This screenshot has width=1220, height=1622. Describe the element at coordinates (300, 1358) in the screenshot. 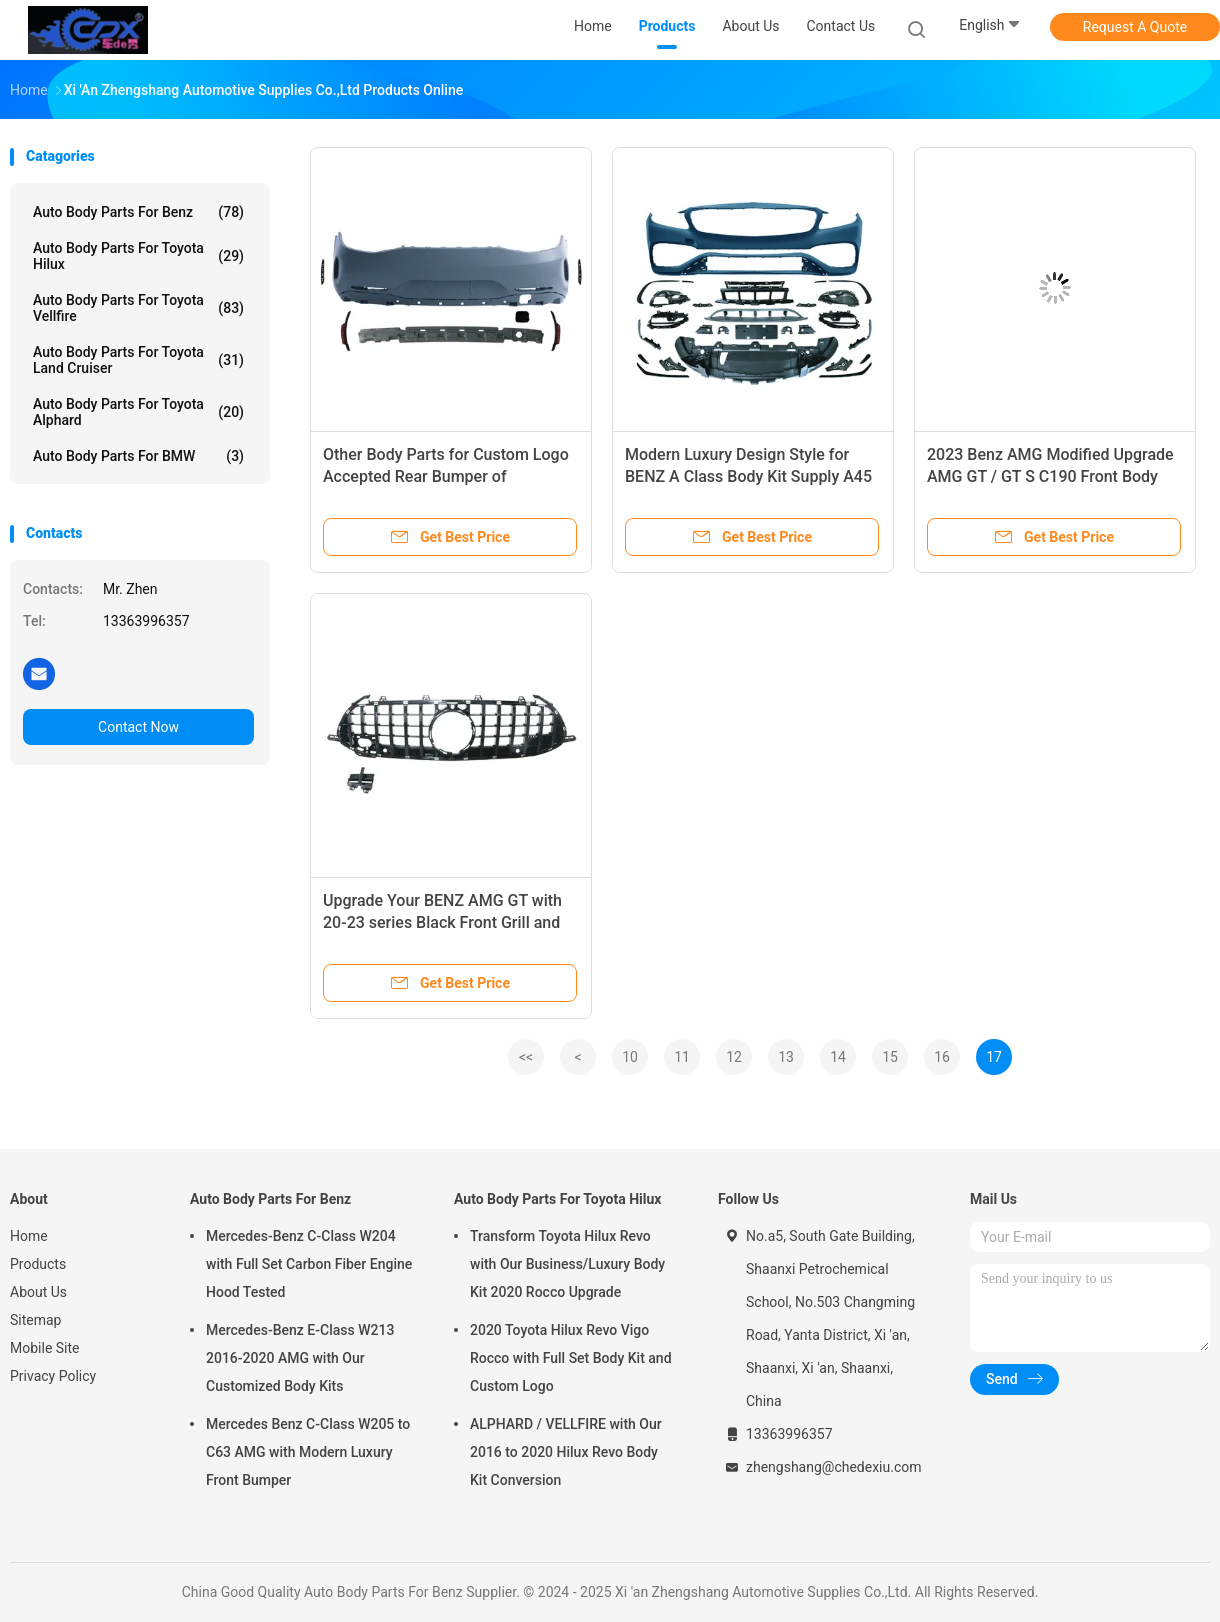

I see `Mercedes-Benz E-Class W213 2016-2020 AMG with Our Customized Body Kits` at that location.